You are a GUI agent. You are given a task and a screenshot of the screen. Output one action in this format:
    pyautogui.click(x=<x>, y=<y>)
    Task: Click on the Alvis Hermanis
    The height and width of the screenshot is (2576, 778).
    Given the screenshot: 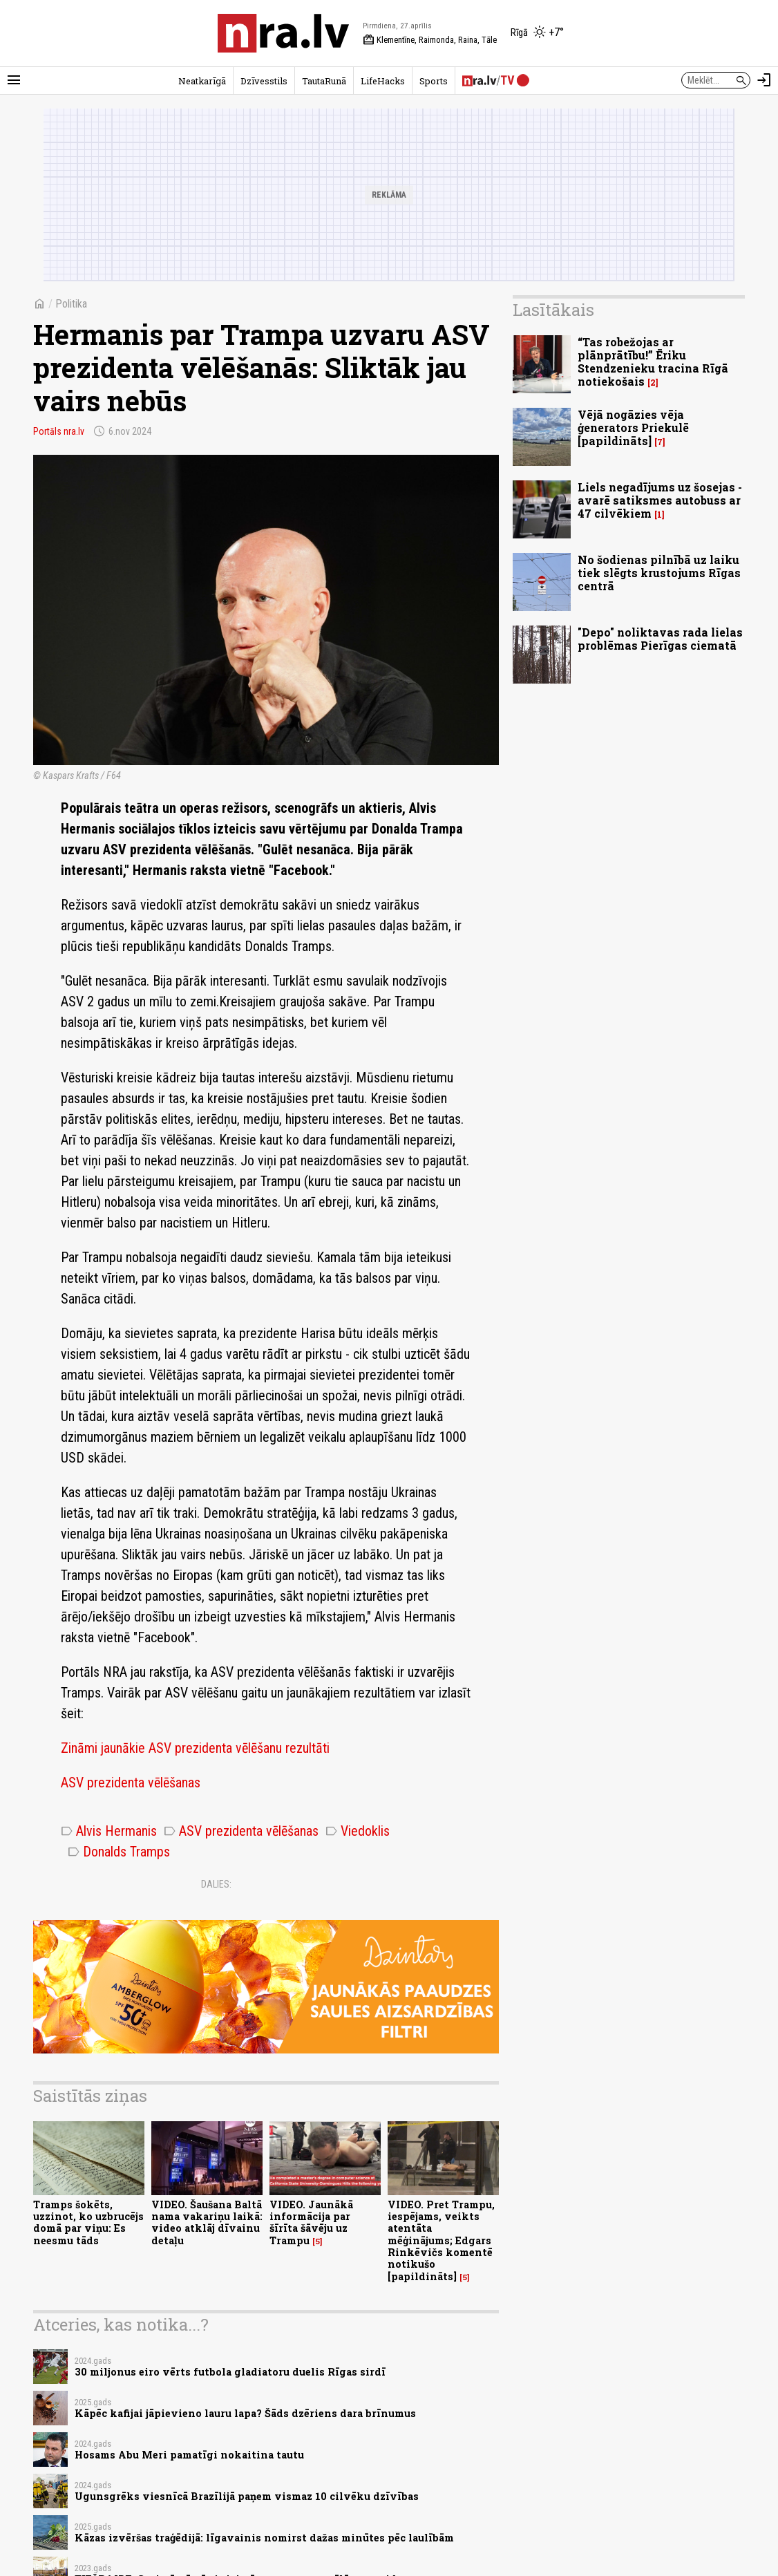 What is the action you would take?
    pyautogui.click(x=109, y=1831)
    